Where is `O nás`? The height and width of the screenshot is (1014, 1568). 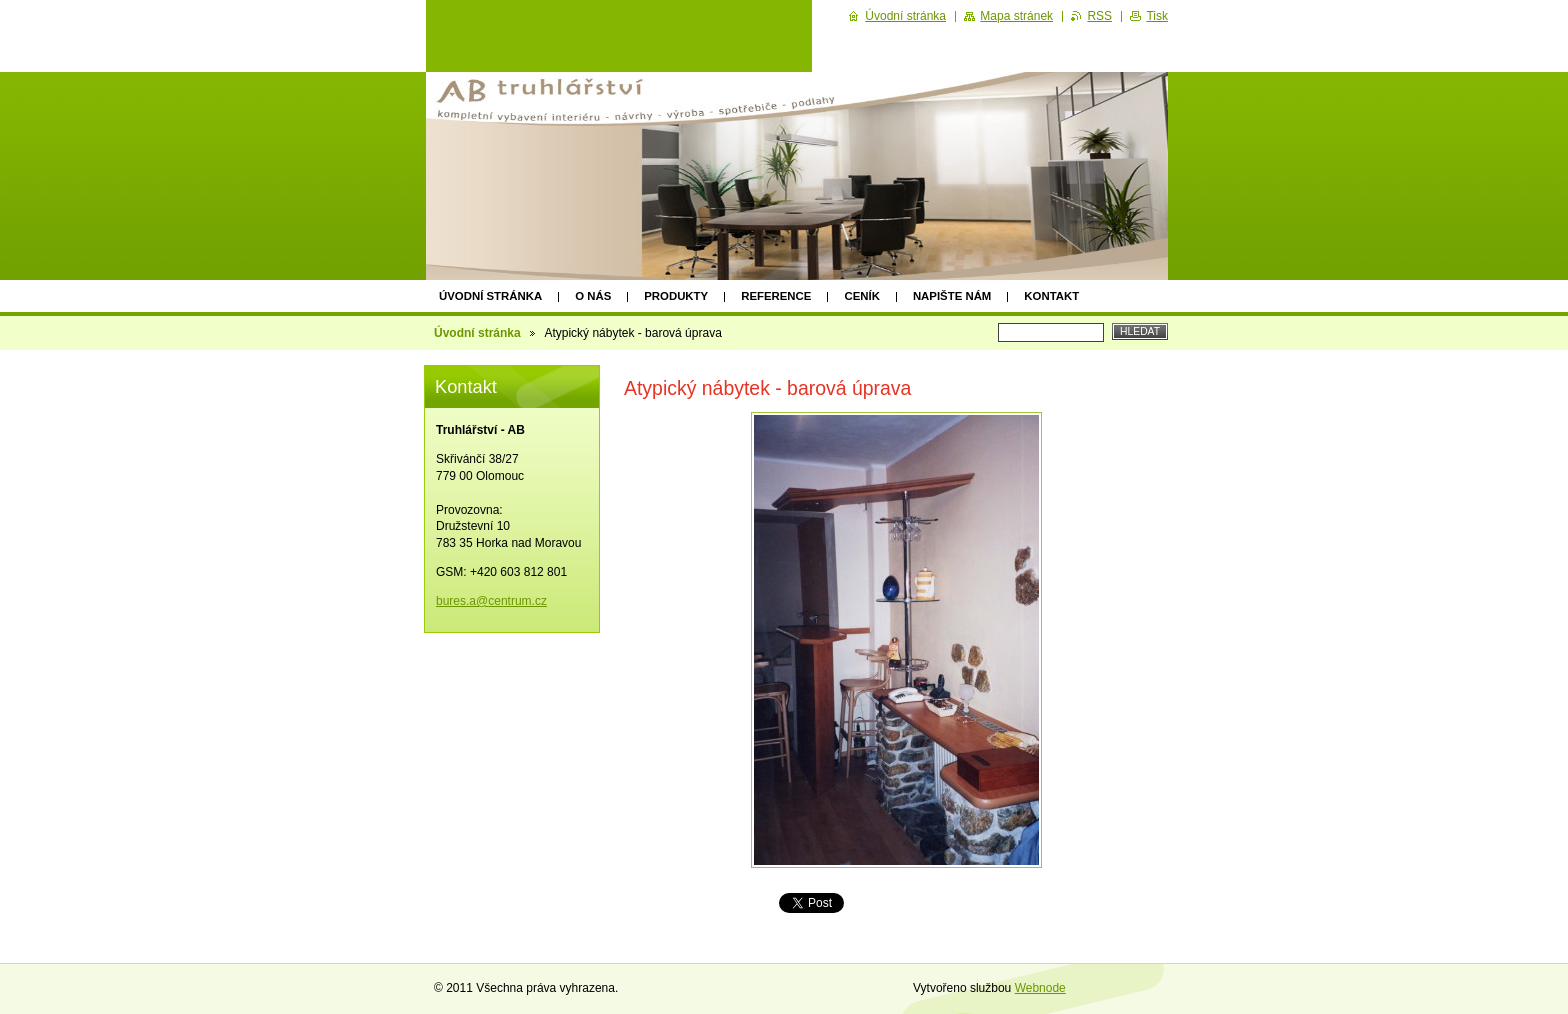 O nás is located at coordinates (593, 296).